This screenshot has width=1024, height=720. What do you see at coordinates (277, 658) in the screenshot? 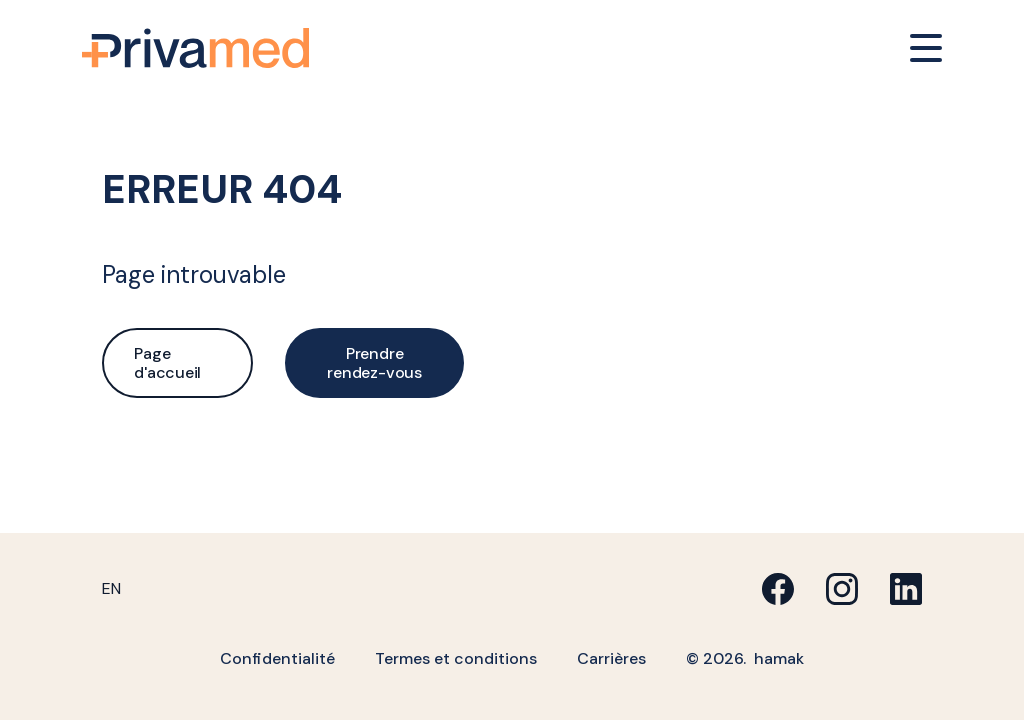
I see `Confidentialité` at bounding box center [277, 658].